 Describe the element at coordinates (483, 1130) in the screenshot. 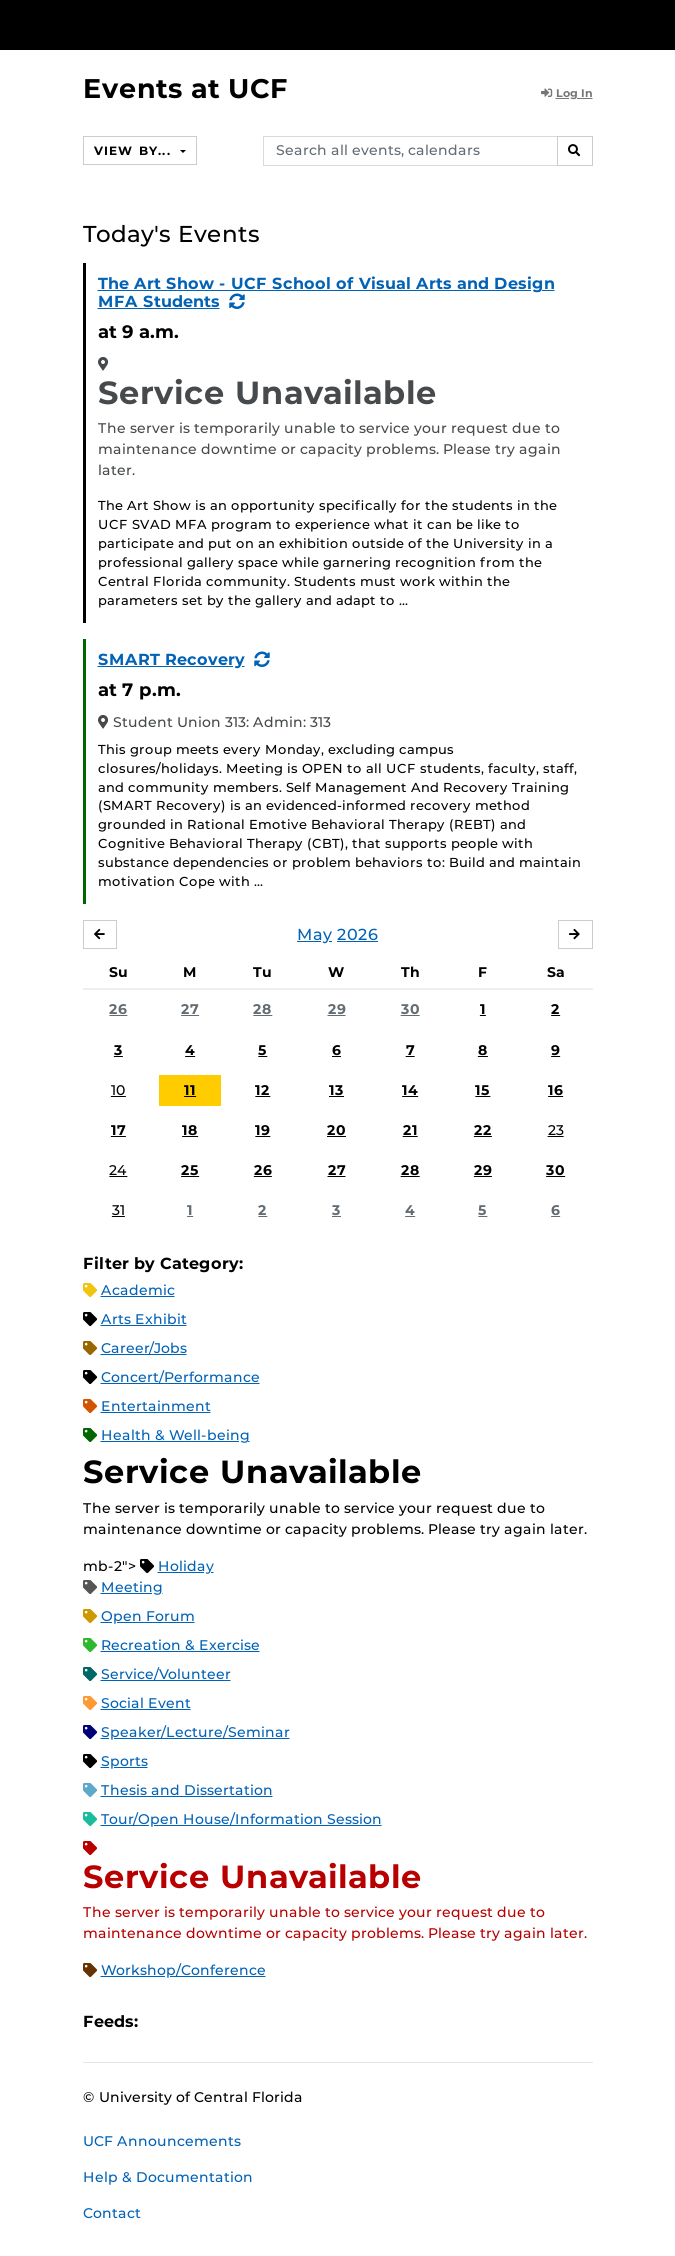

I see `22` at that location.